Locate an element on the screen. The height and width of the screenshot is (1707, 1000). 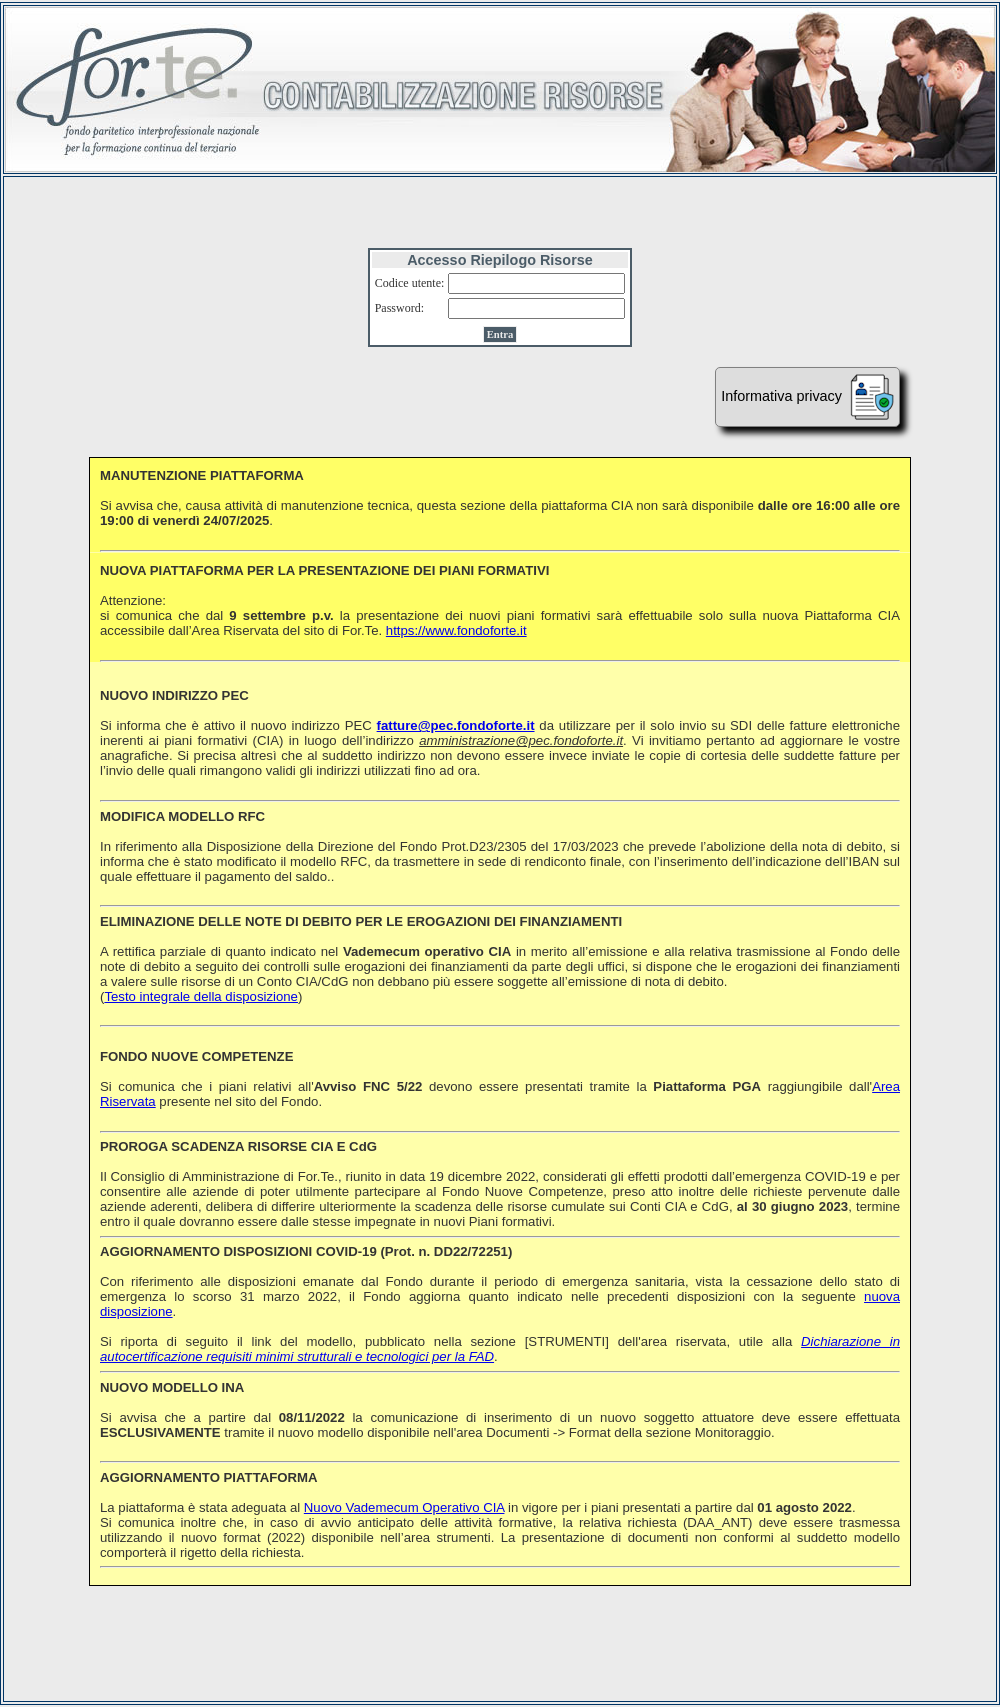
Nuovo Vademecum Operativo CIA is located at coordinates (404, 1507).